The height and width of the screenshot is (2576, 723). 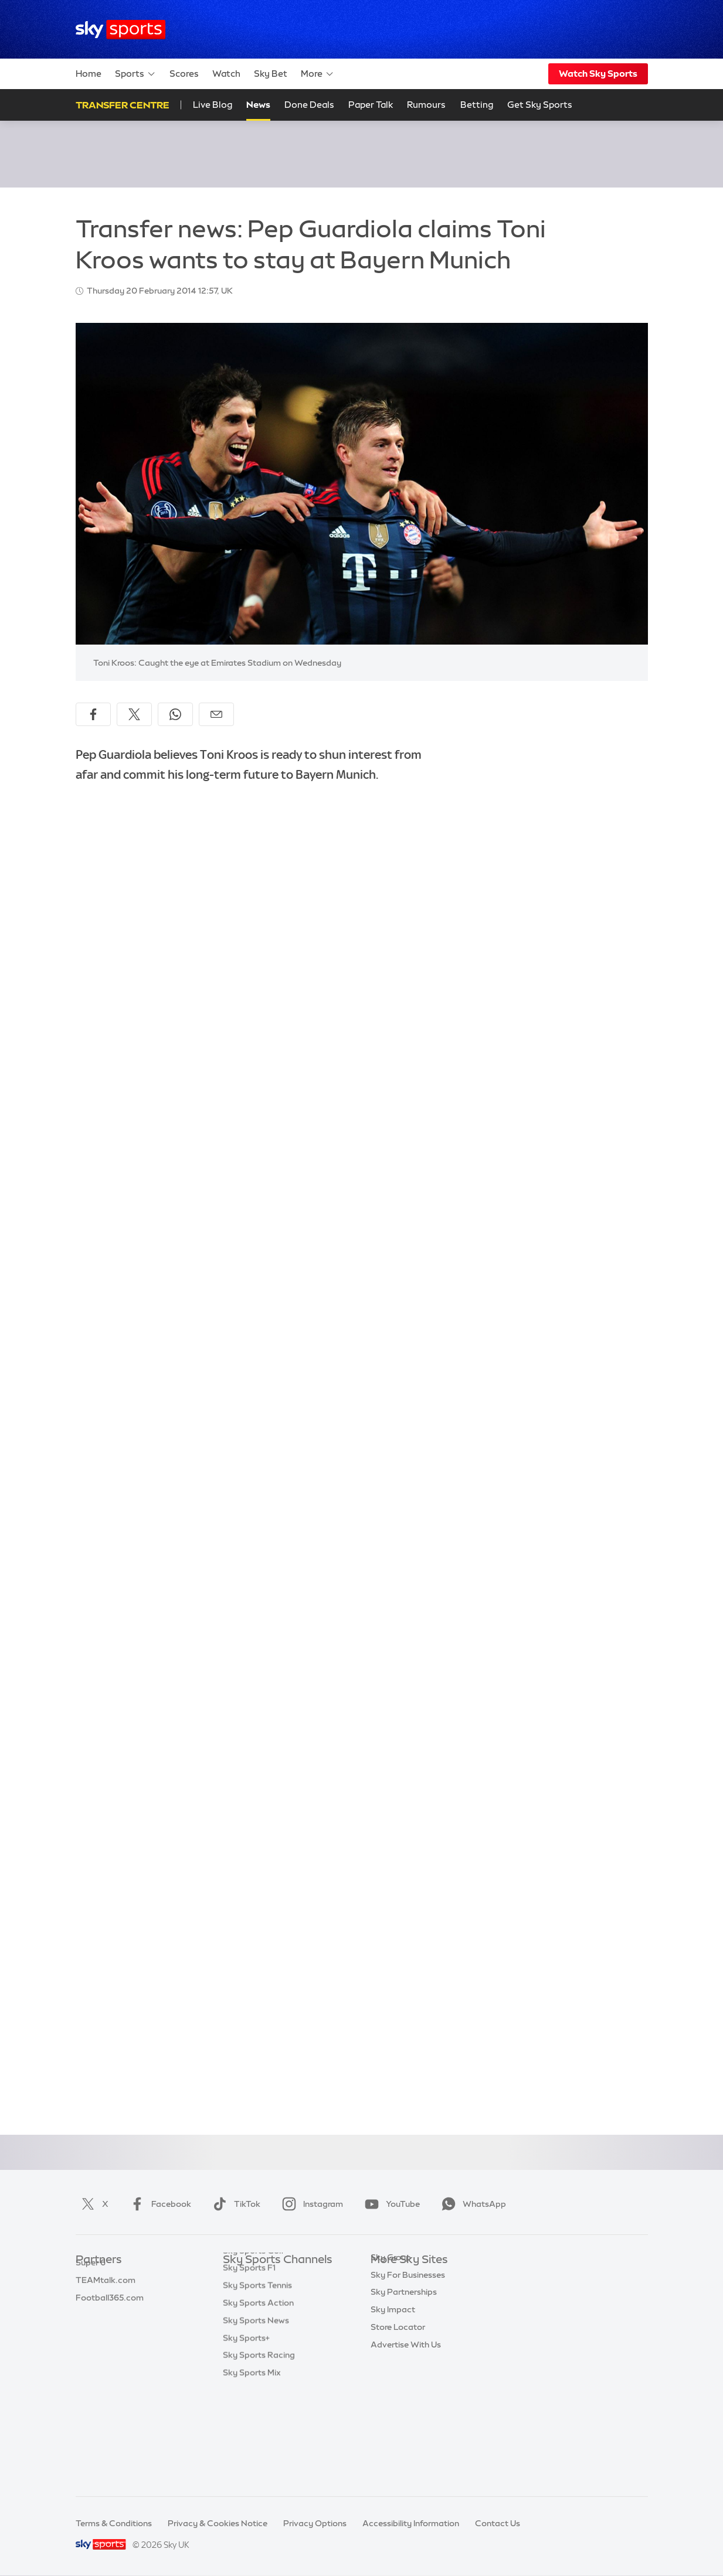 I want to click on Sky Sports+, so click(x=246, y=2435).